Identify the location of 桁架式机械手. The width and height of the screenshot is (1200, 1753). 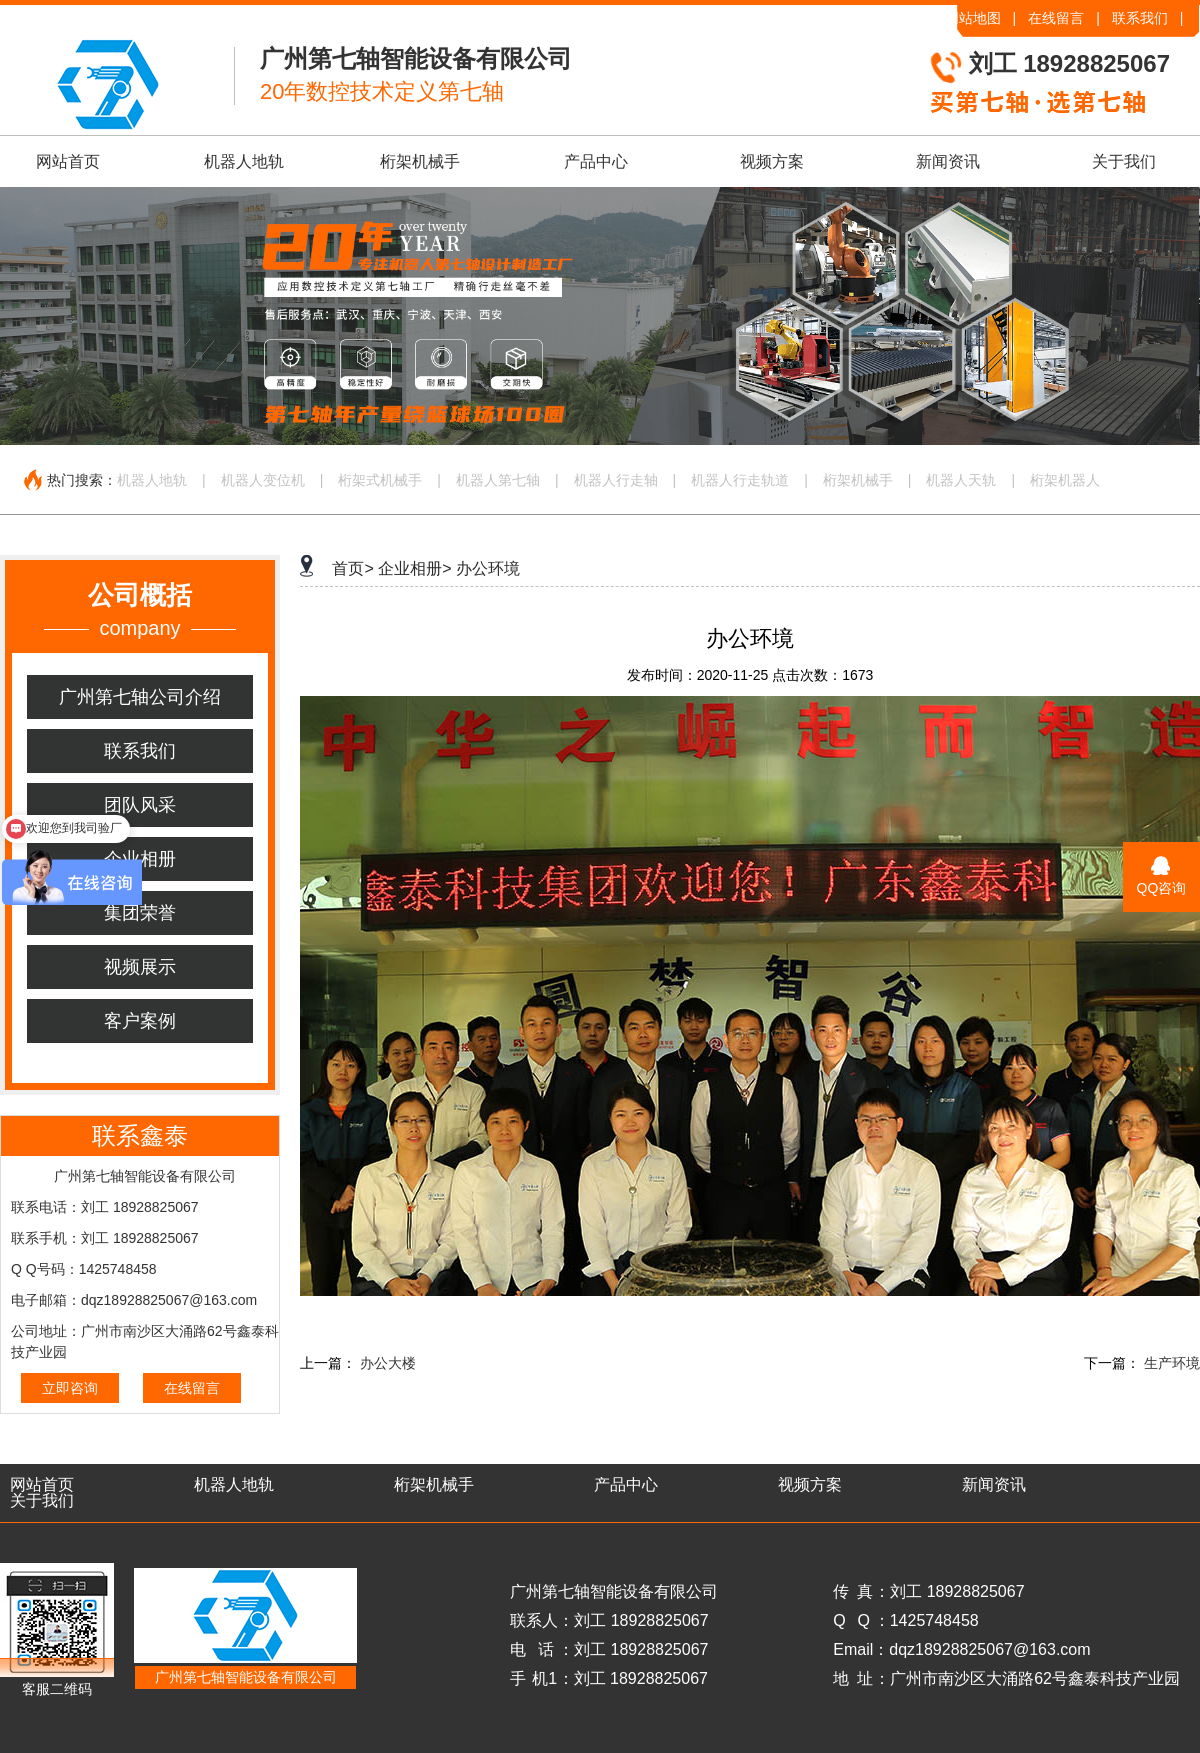
(380, 480).